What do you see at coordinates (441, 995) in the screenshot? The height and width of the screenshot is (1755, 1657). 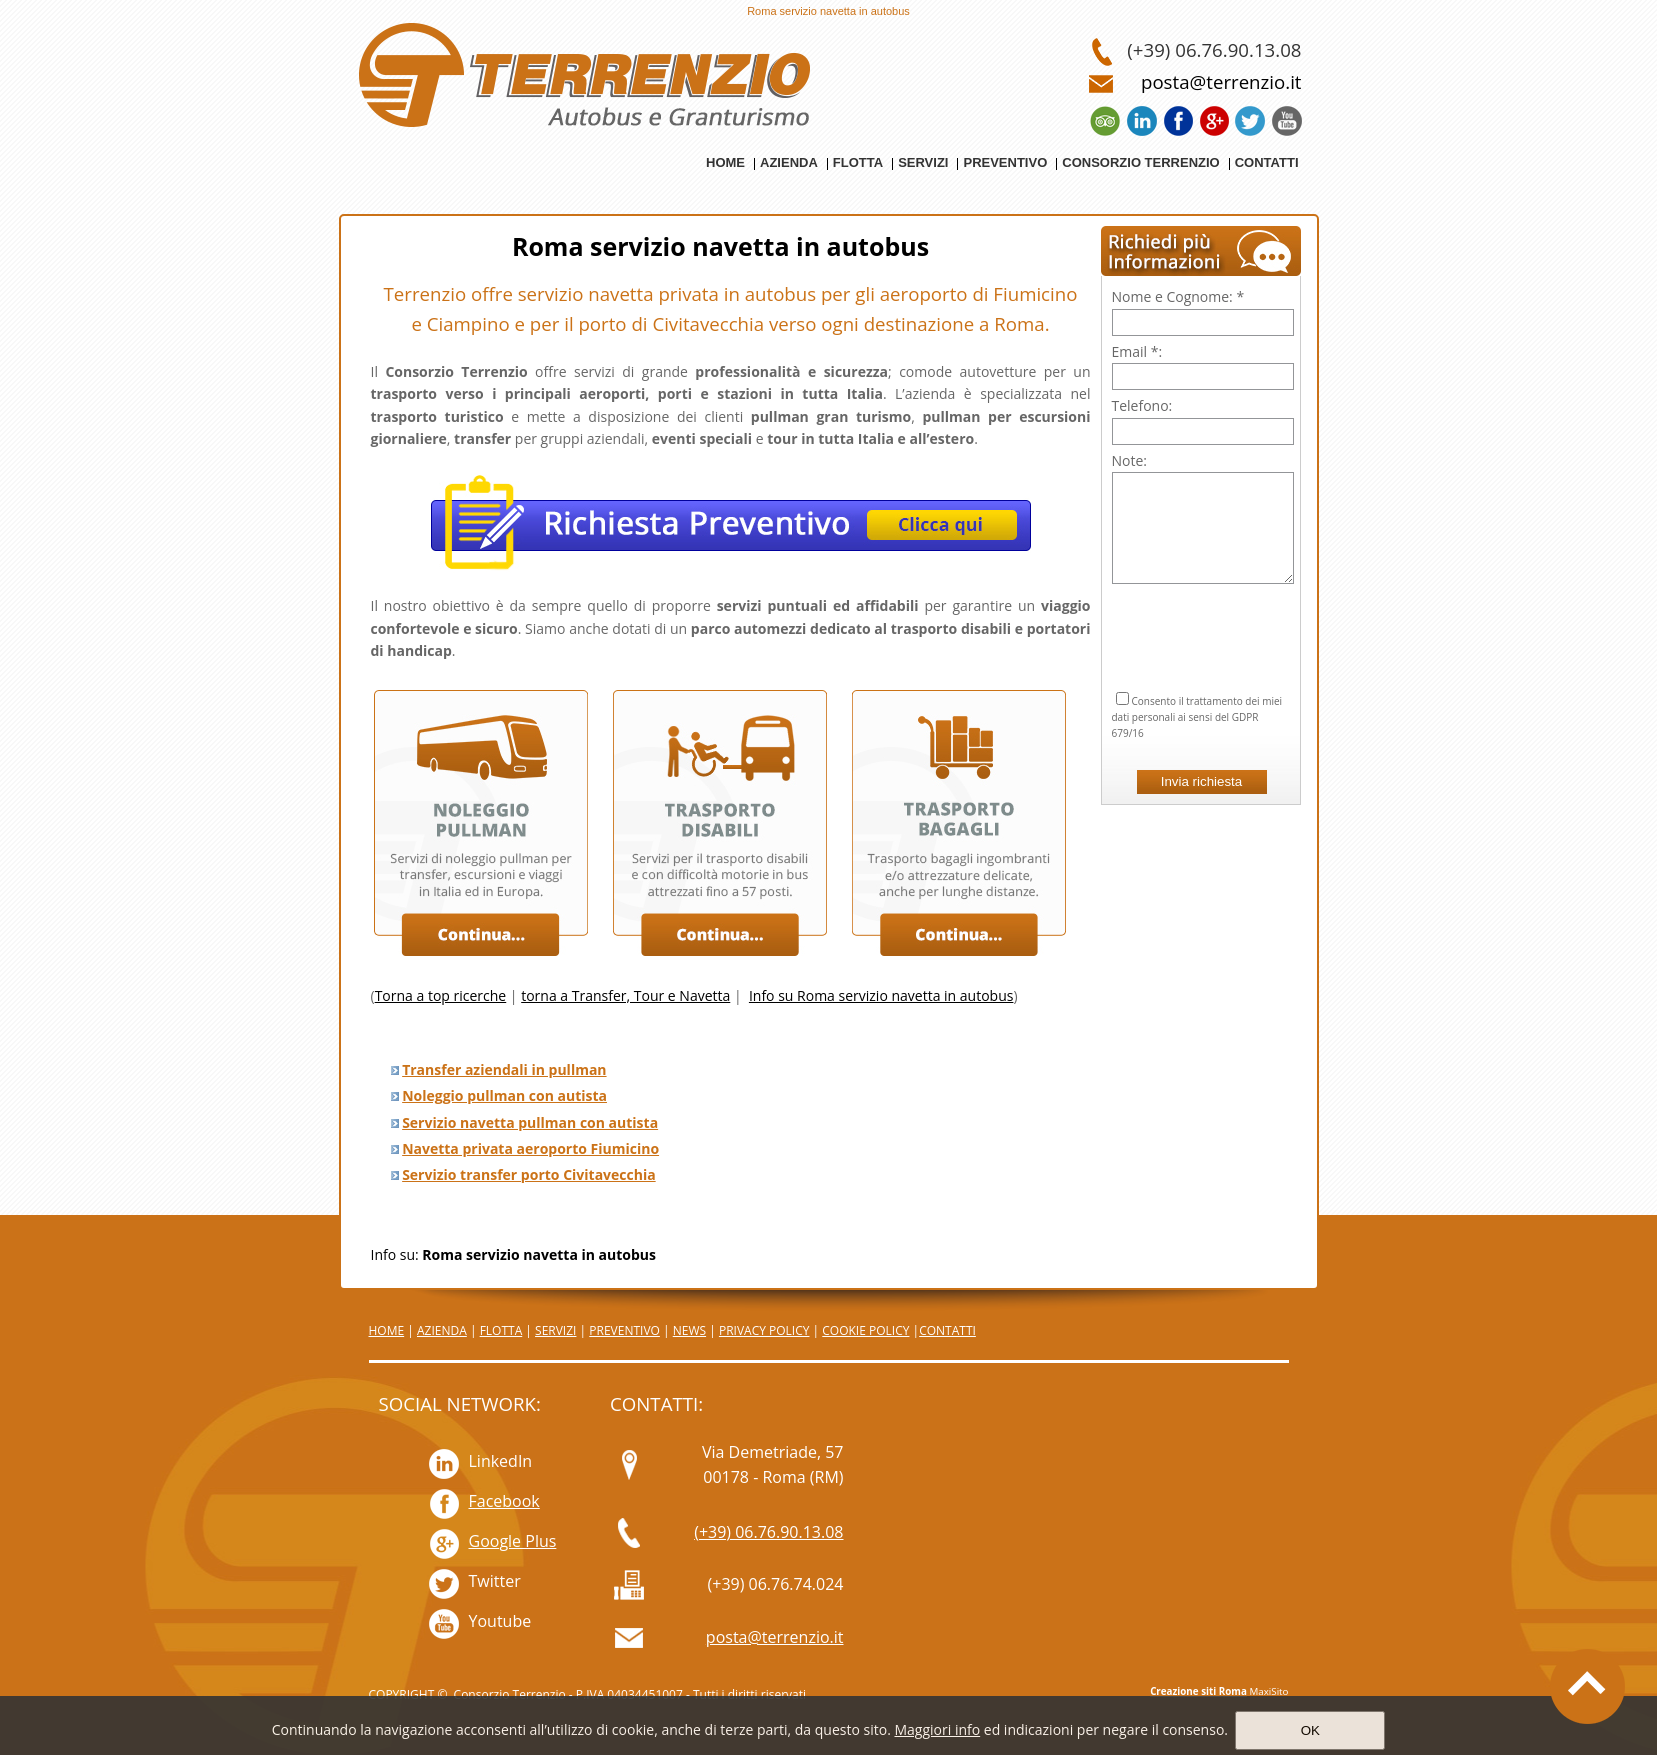 I see `Torna a top ricerche` at bounding box center [441, 995].